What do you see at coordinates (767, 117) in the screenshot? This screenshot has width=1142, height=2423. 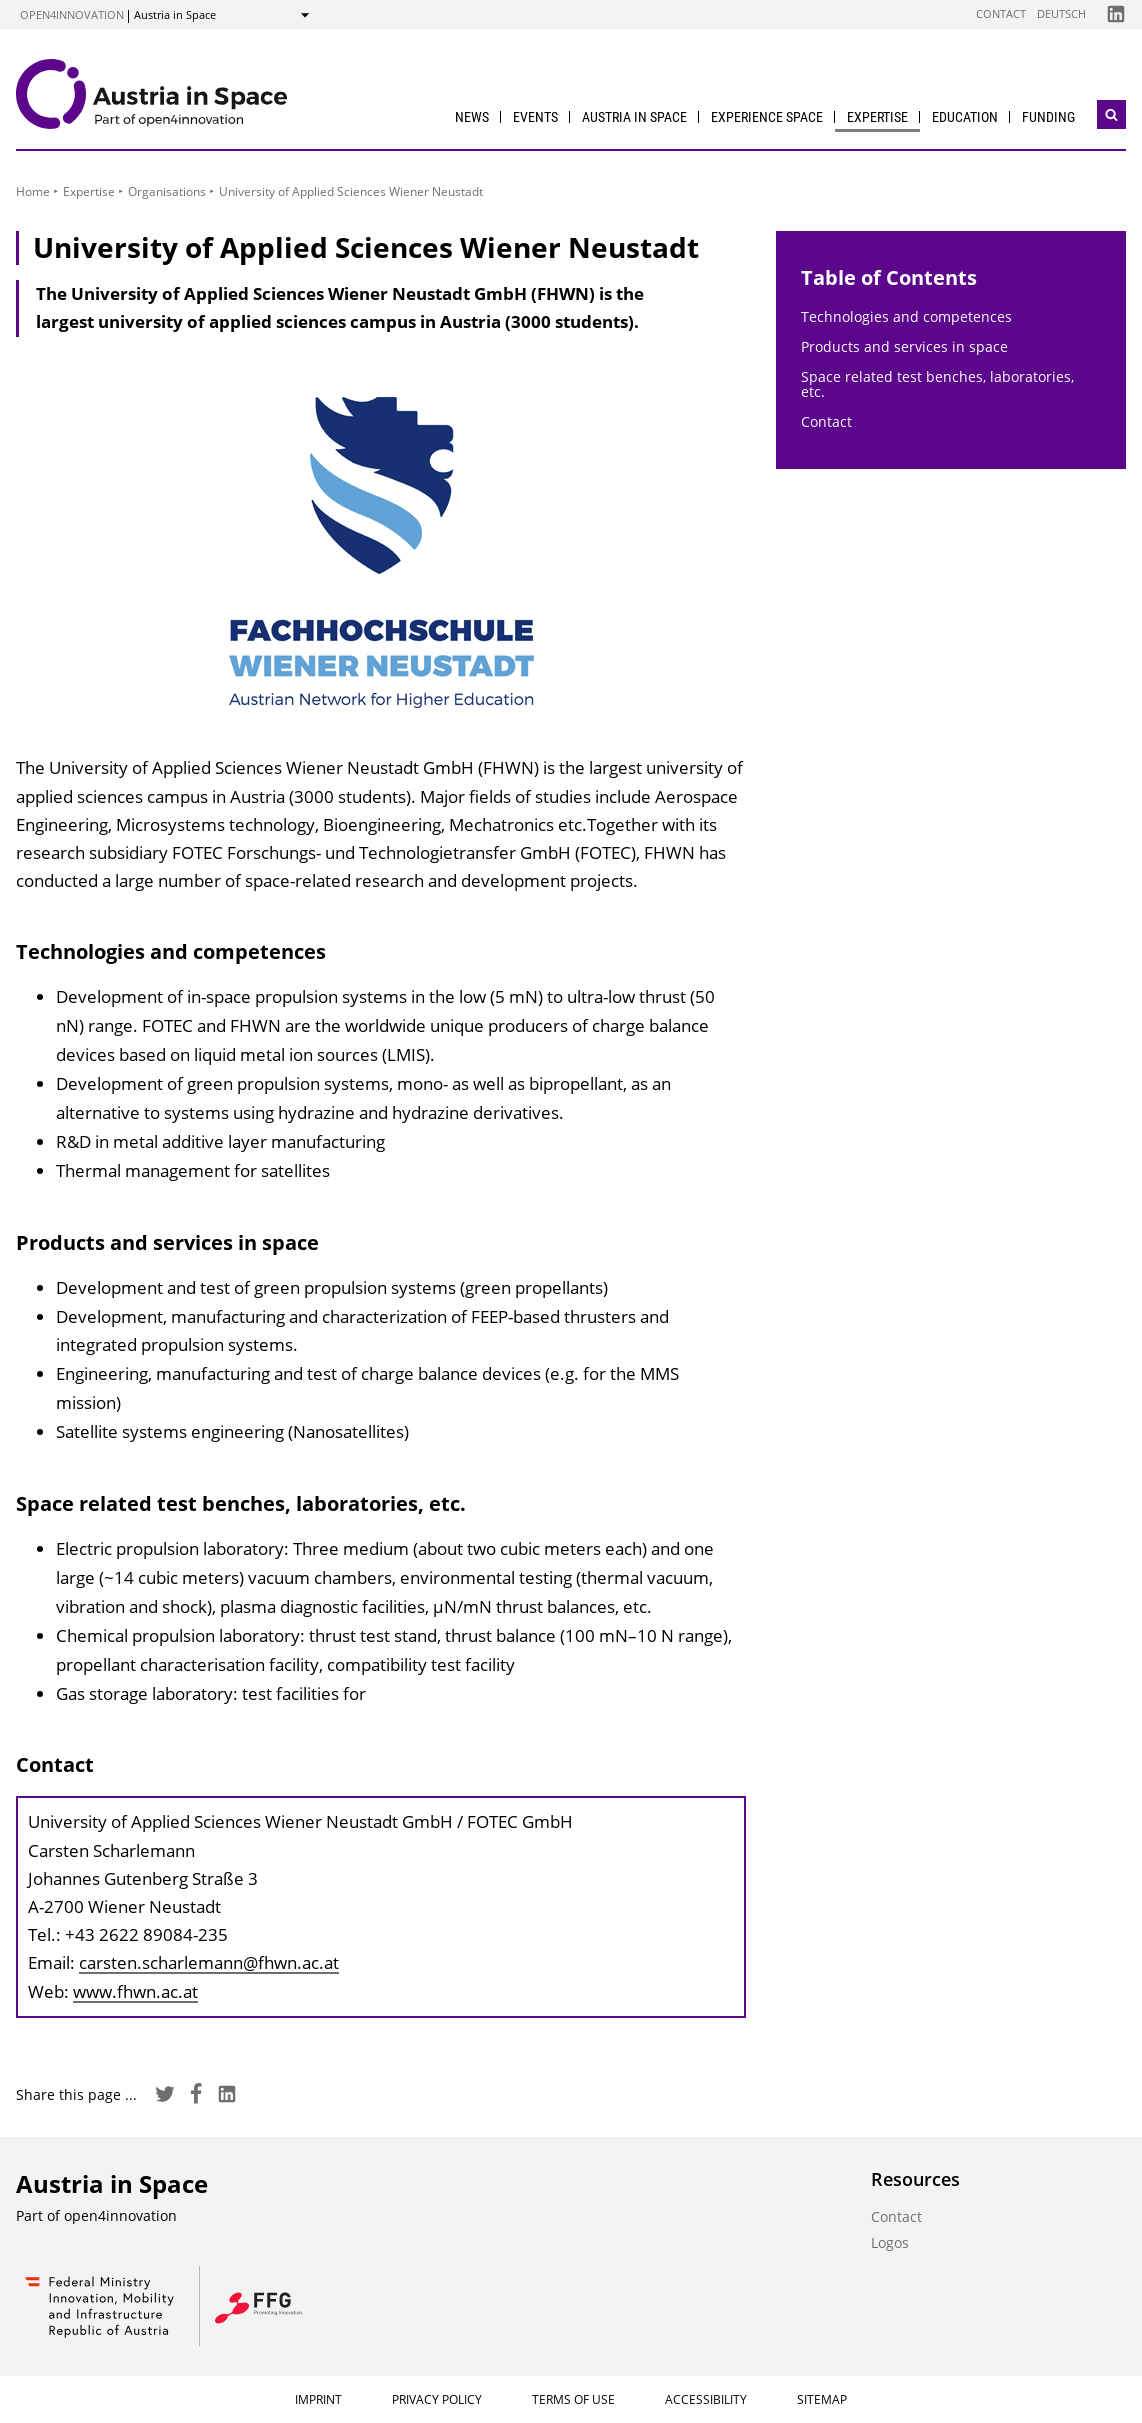 I see `Experience Space` at bounding box center [767, 117].